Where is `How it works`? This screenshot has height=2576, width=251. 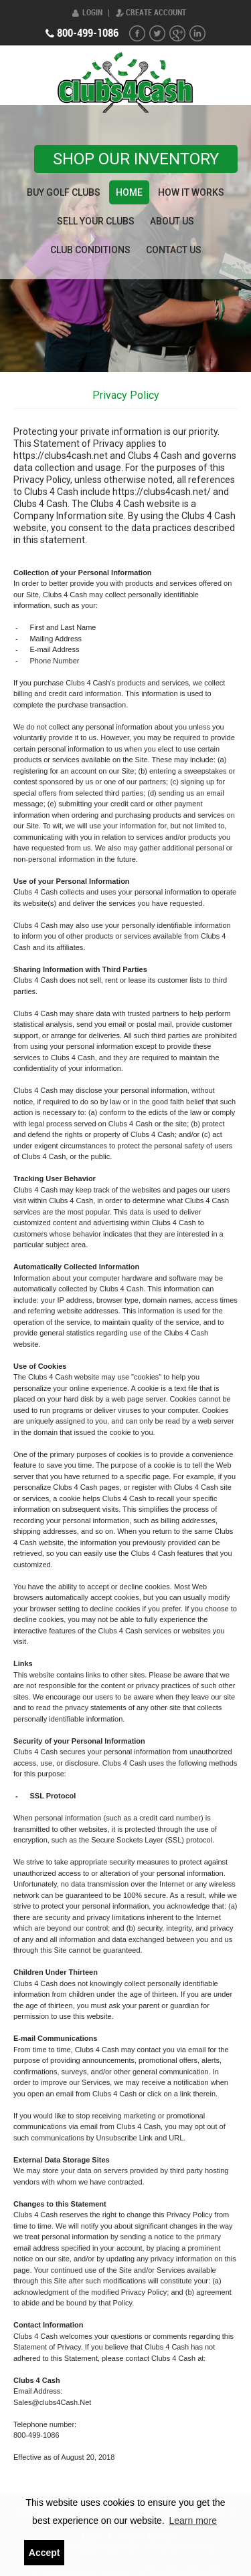
How it works is located at coordinates (191, 192).